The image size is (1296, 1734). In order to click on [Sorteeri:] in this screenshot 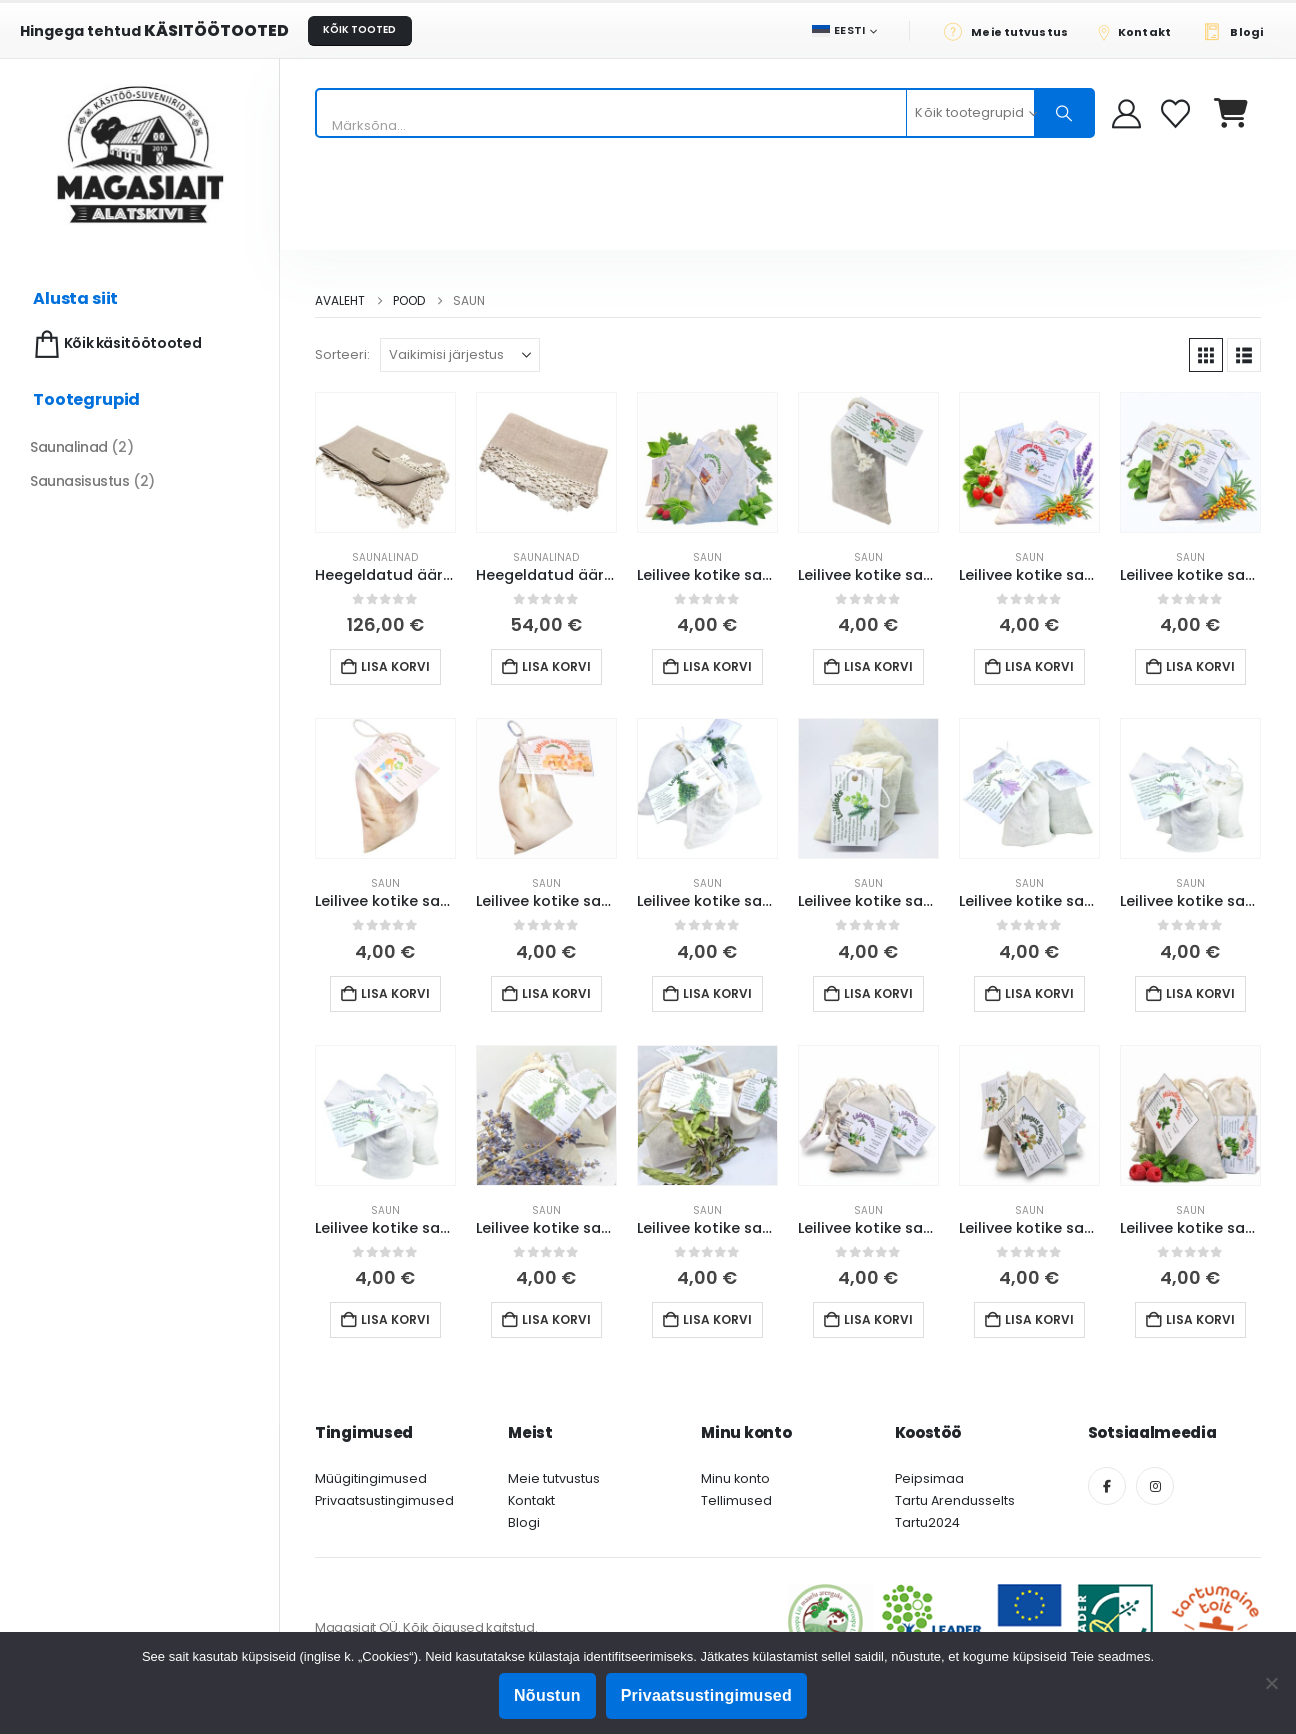, I will do `click(460, 355)`.